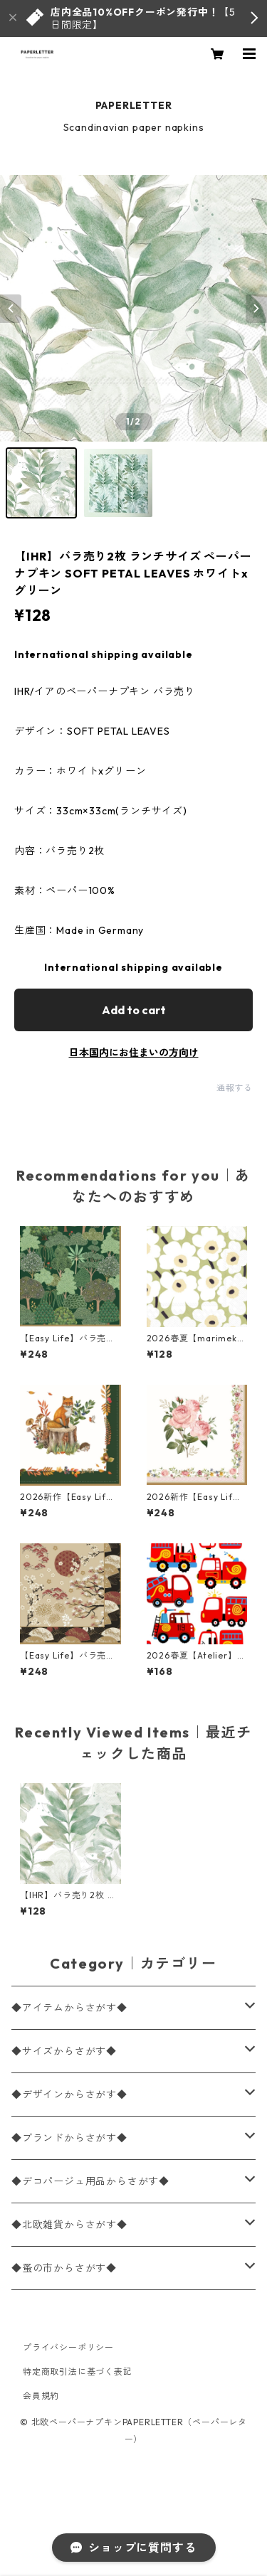  I want to click on ◆デザインからさがす◆, so click(69, 2094).